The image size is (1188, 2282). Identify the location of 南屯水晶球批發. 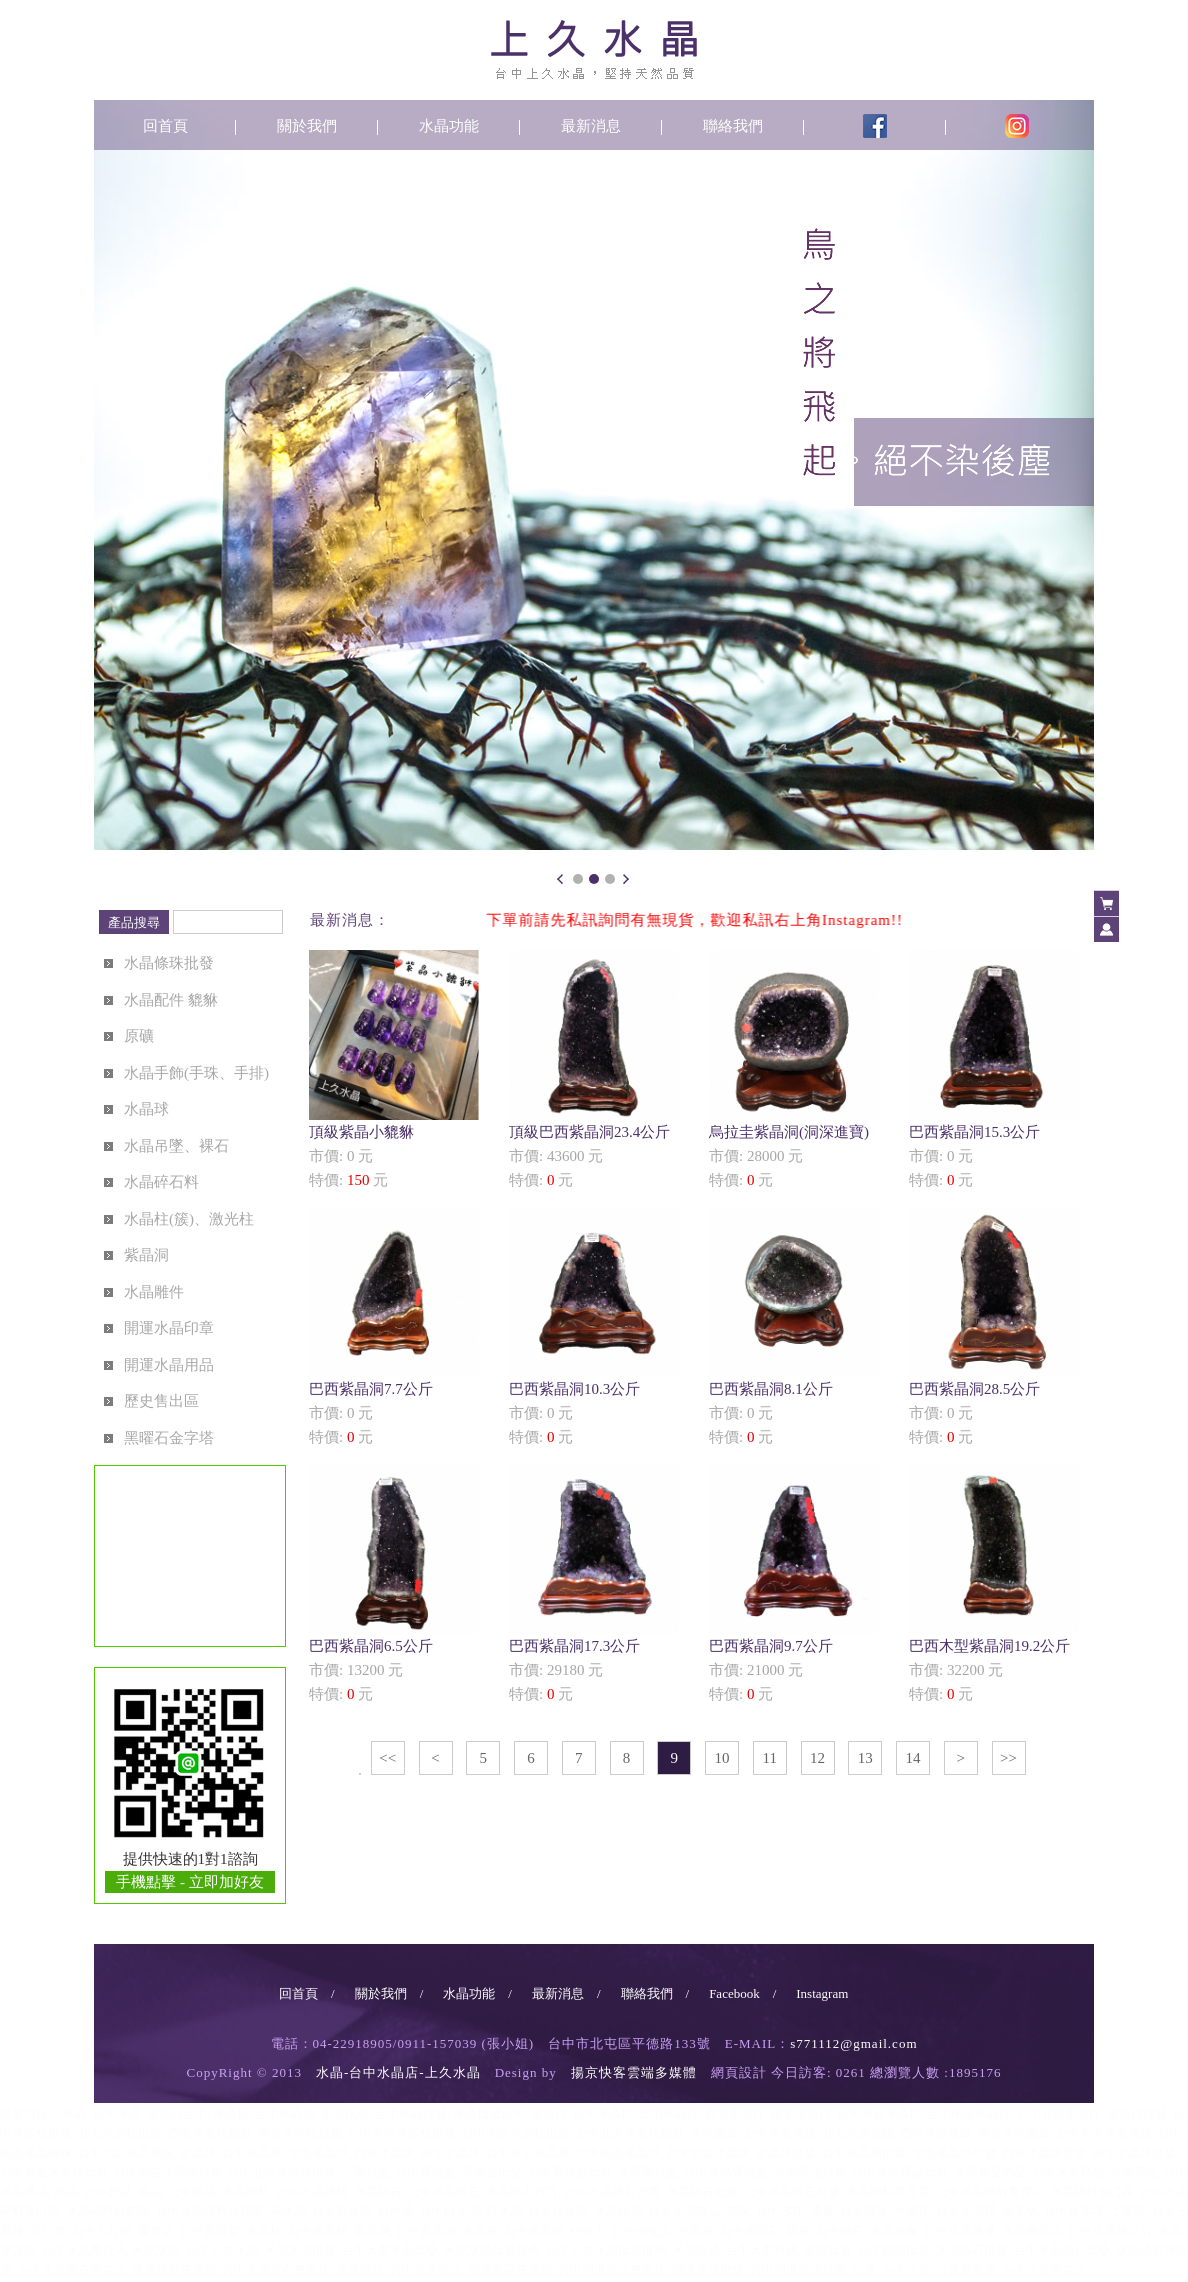
(1134, 2153).